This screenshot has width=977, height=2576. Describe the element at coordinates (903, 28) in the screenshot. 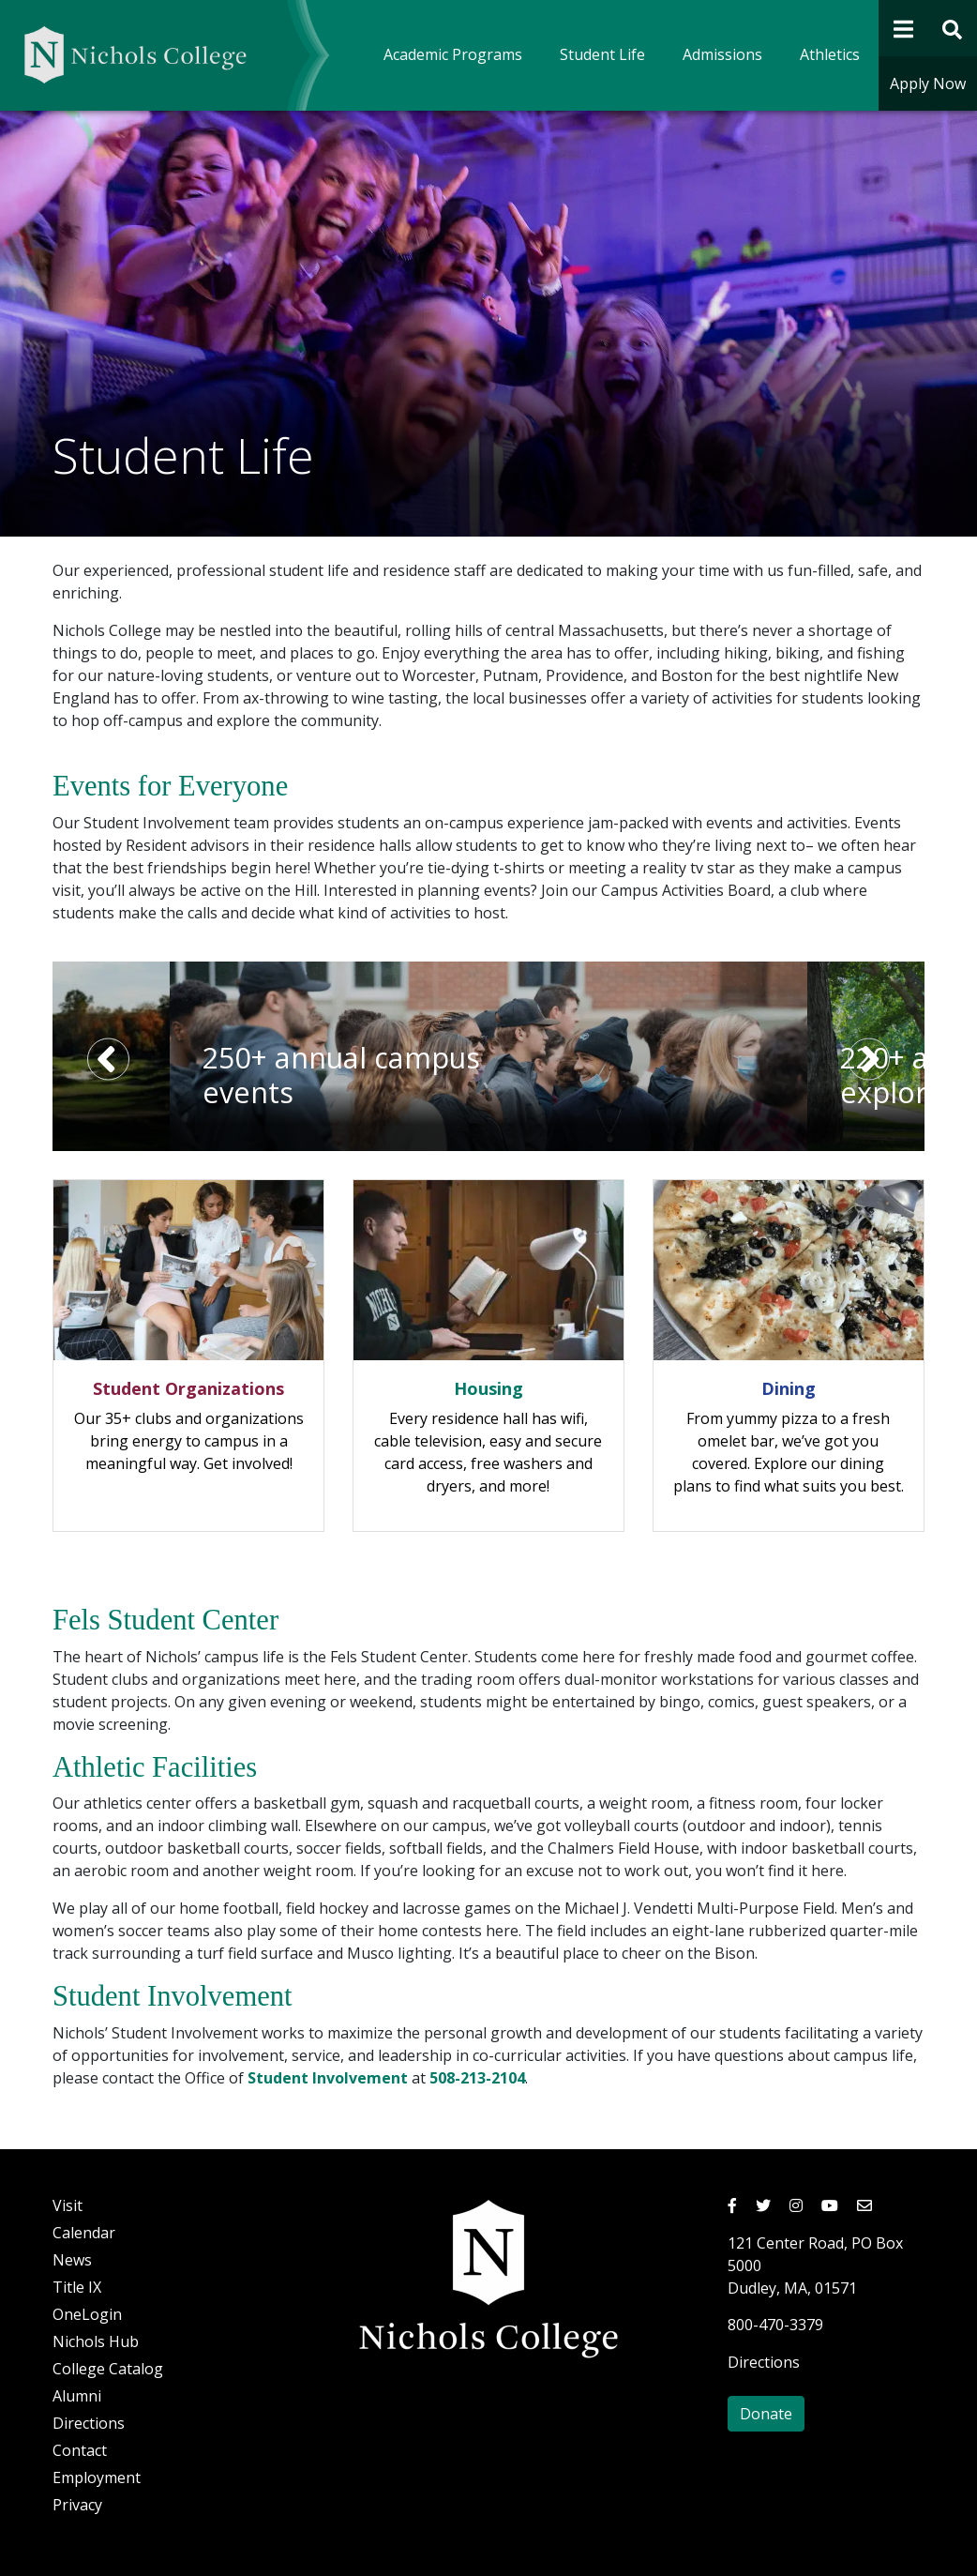

I see `[Open Navigation]` at that location.